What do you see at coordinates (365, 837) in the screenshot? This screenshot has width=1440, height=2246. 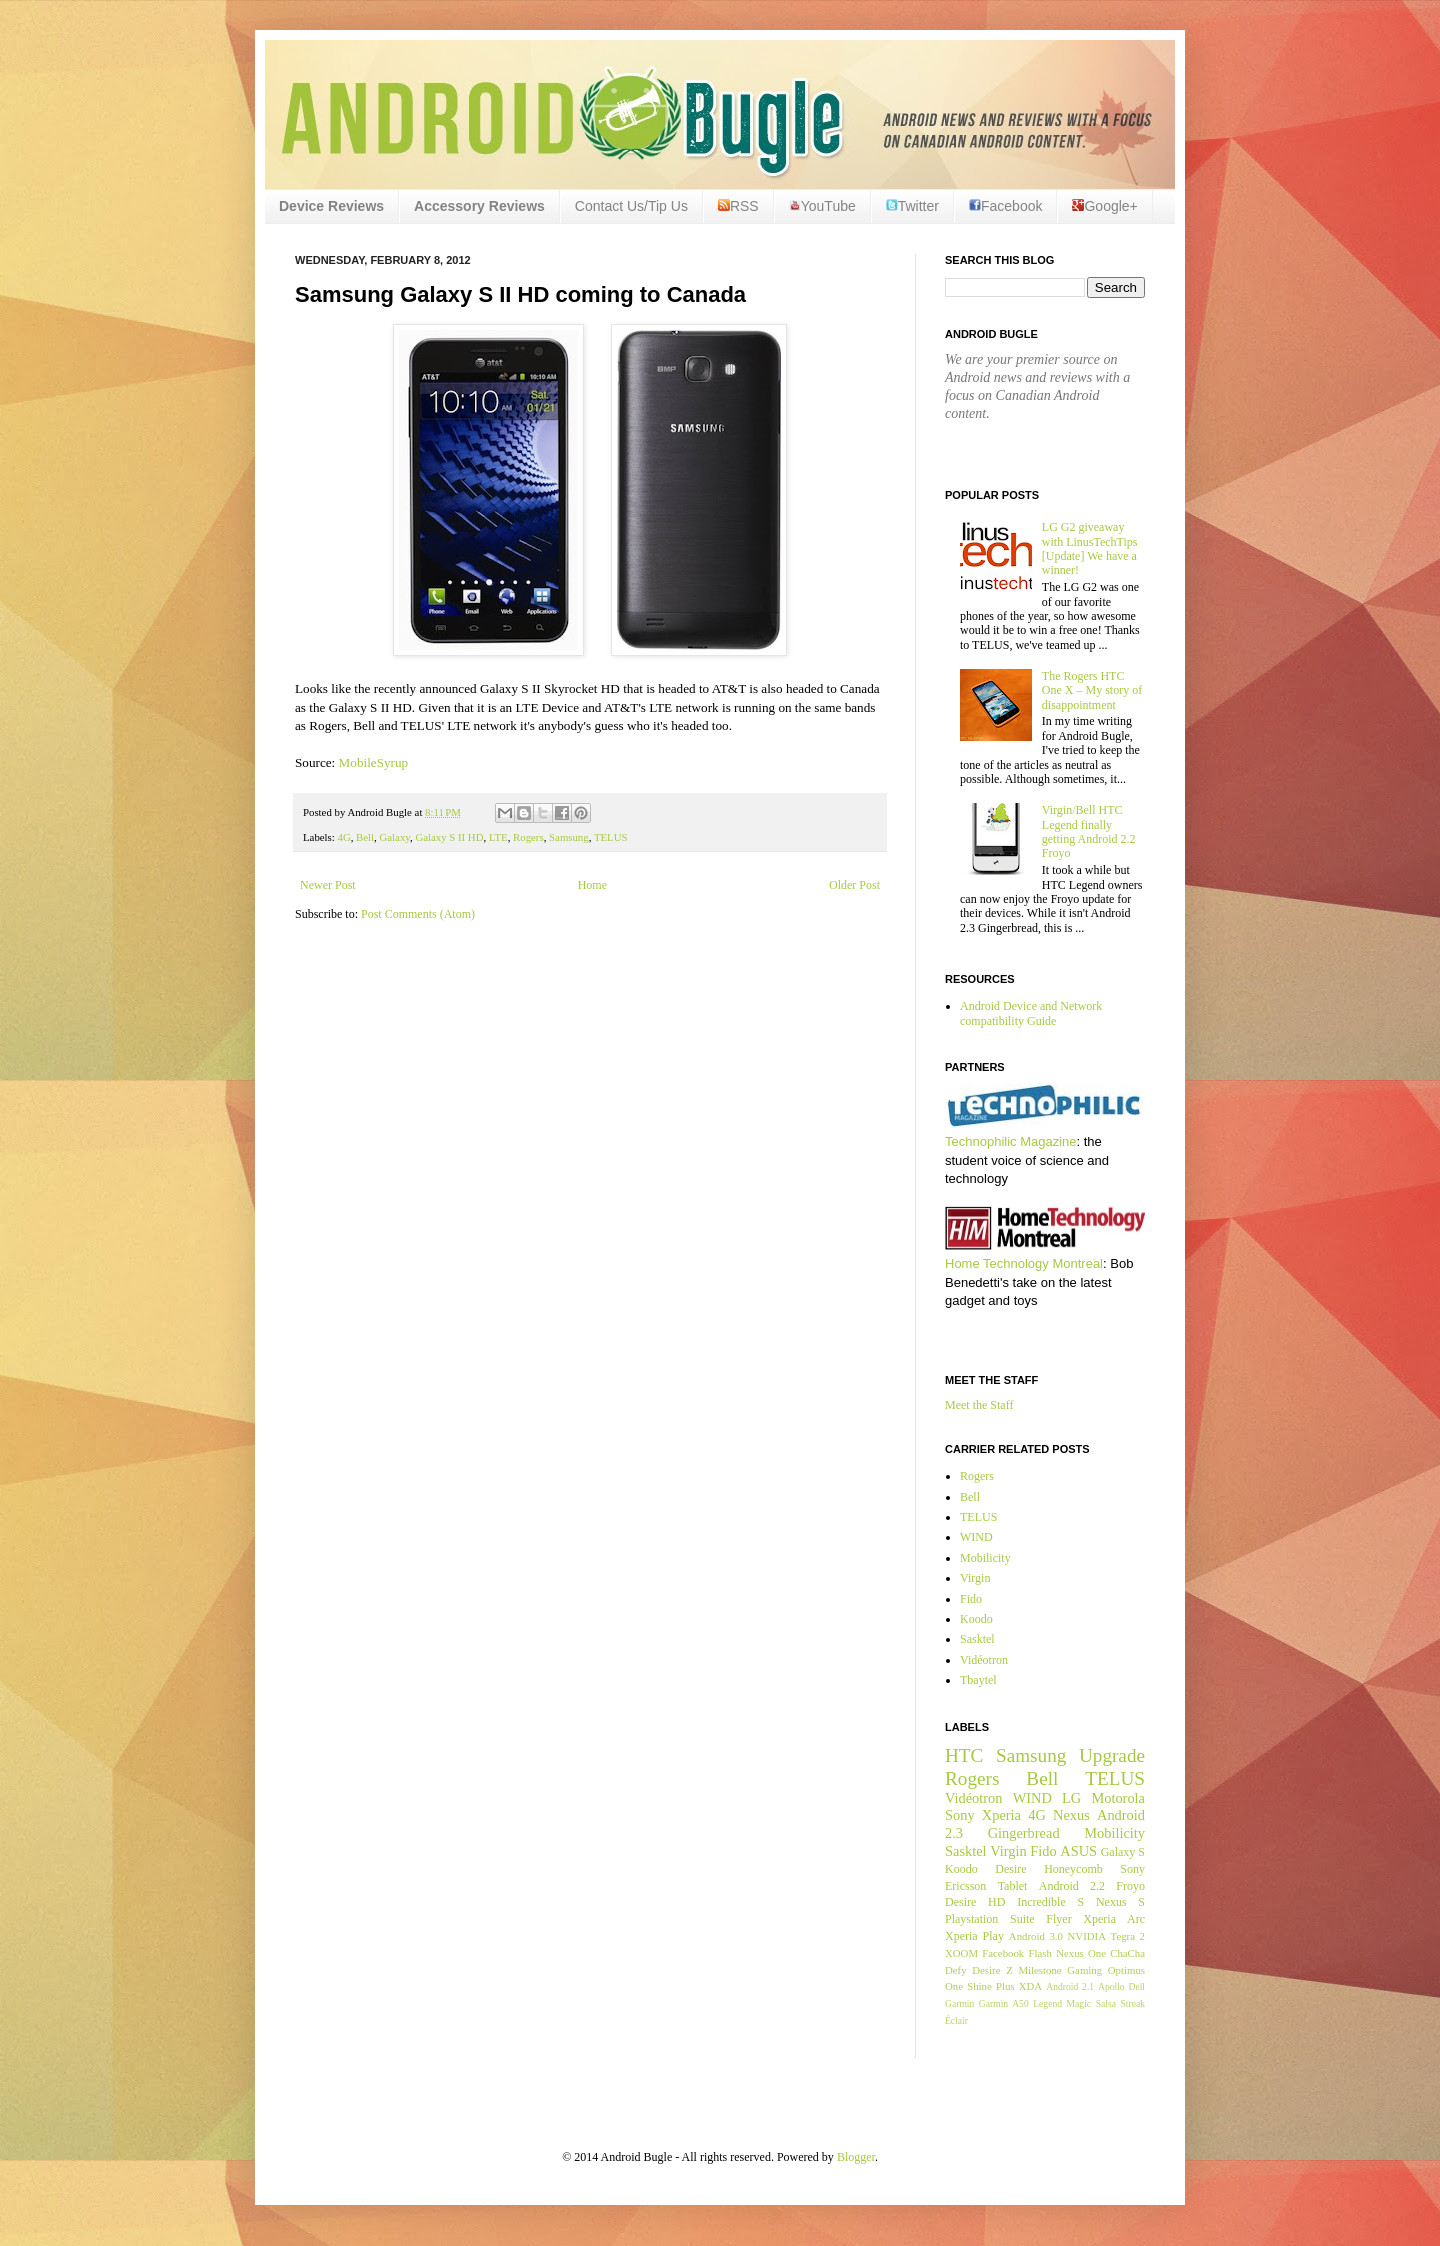 I see `Bell` at bounding box center [365, 837].